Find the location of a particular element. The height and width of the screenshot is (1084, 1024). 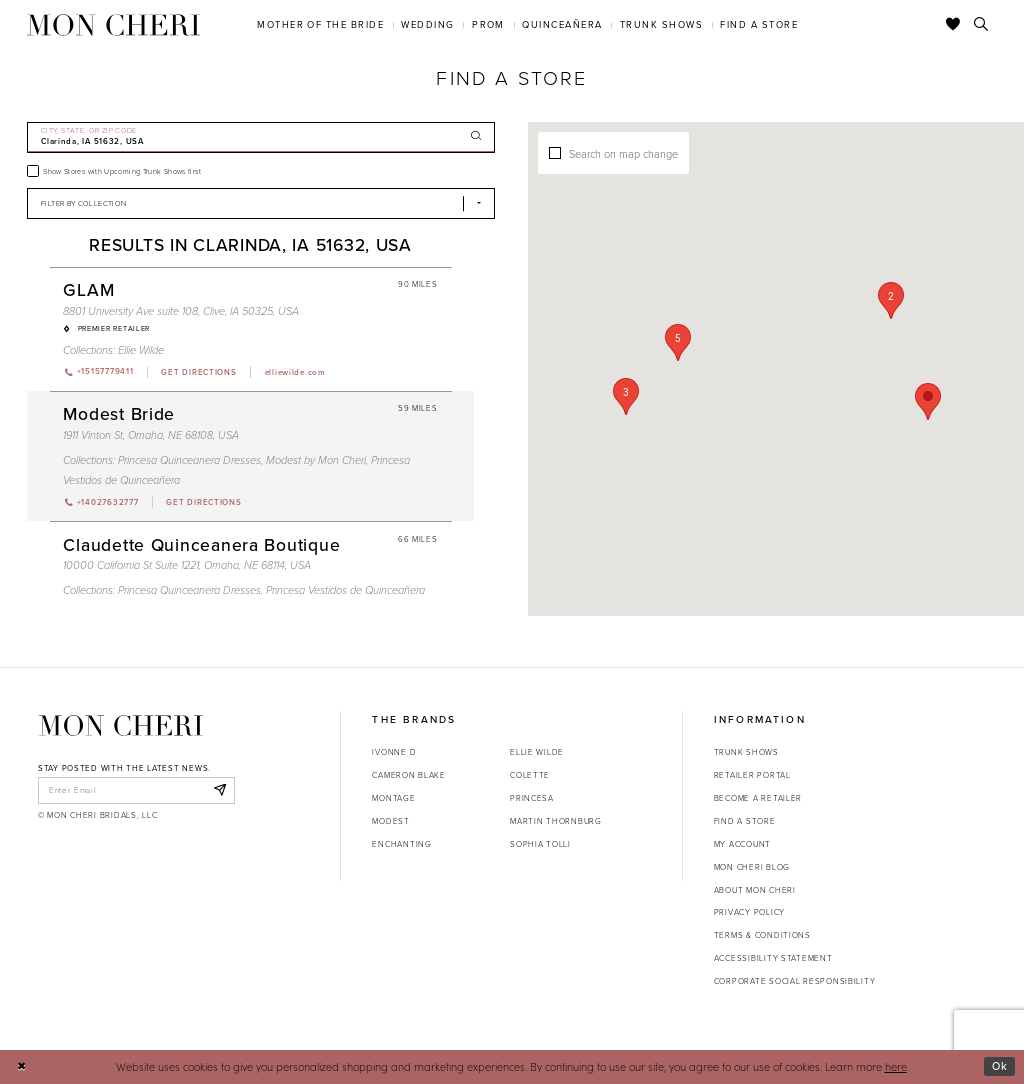

[Select Brand] is located at coordinates (261, 203).